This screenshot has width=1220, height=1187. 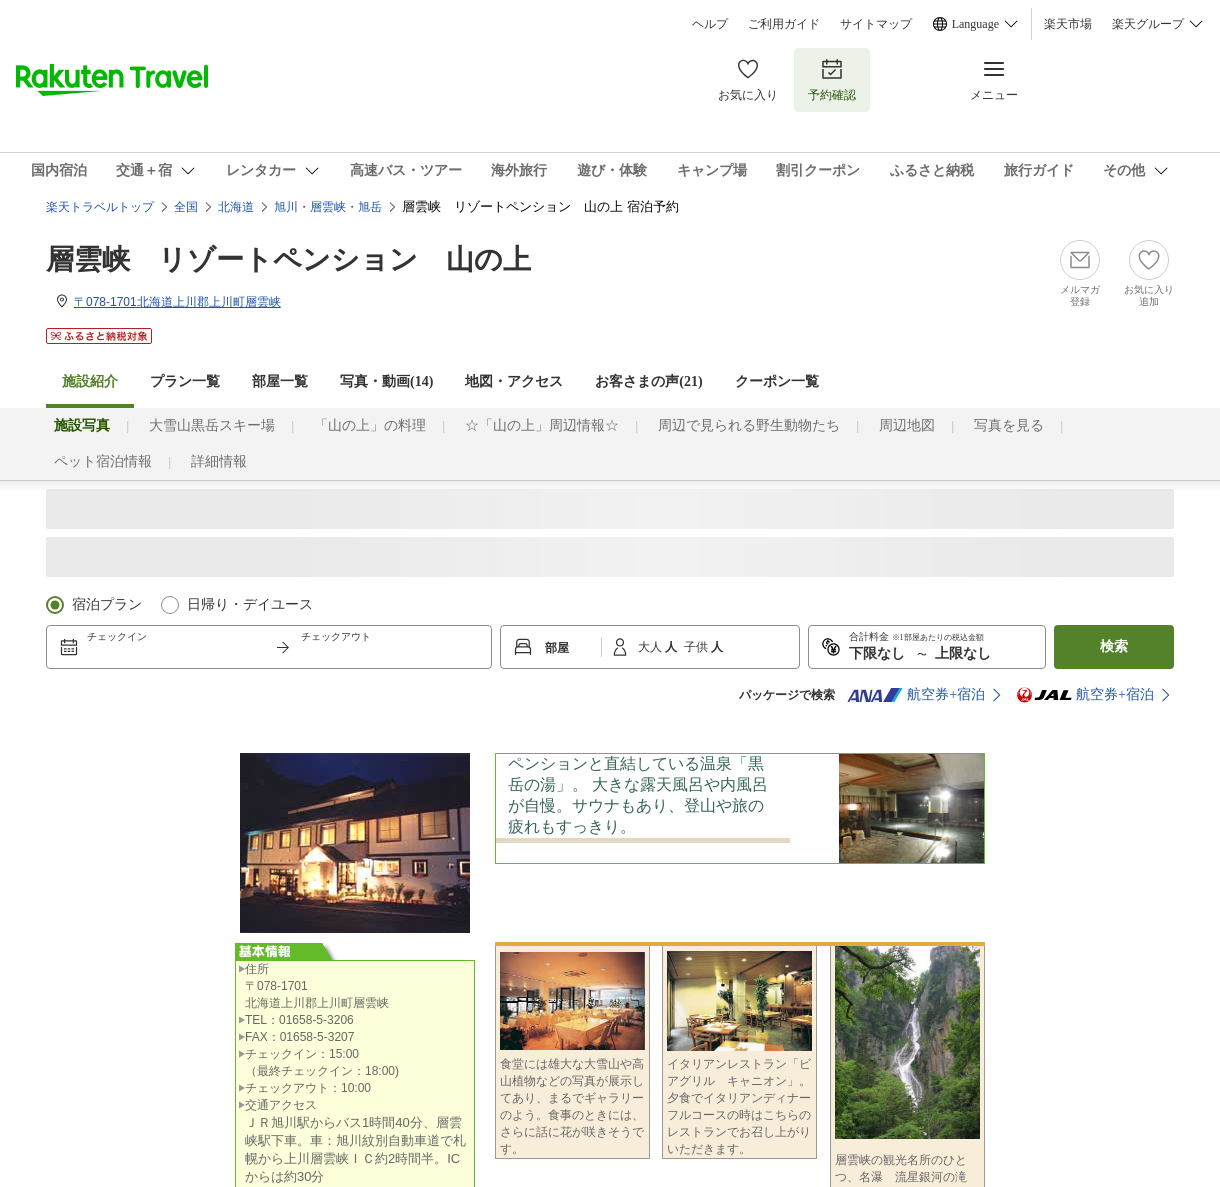 What do you see at coordinates (370, 425) in the screenshot?
I see `「山の上」の料理` at bounding box center [370, 425].